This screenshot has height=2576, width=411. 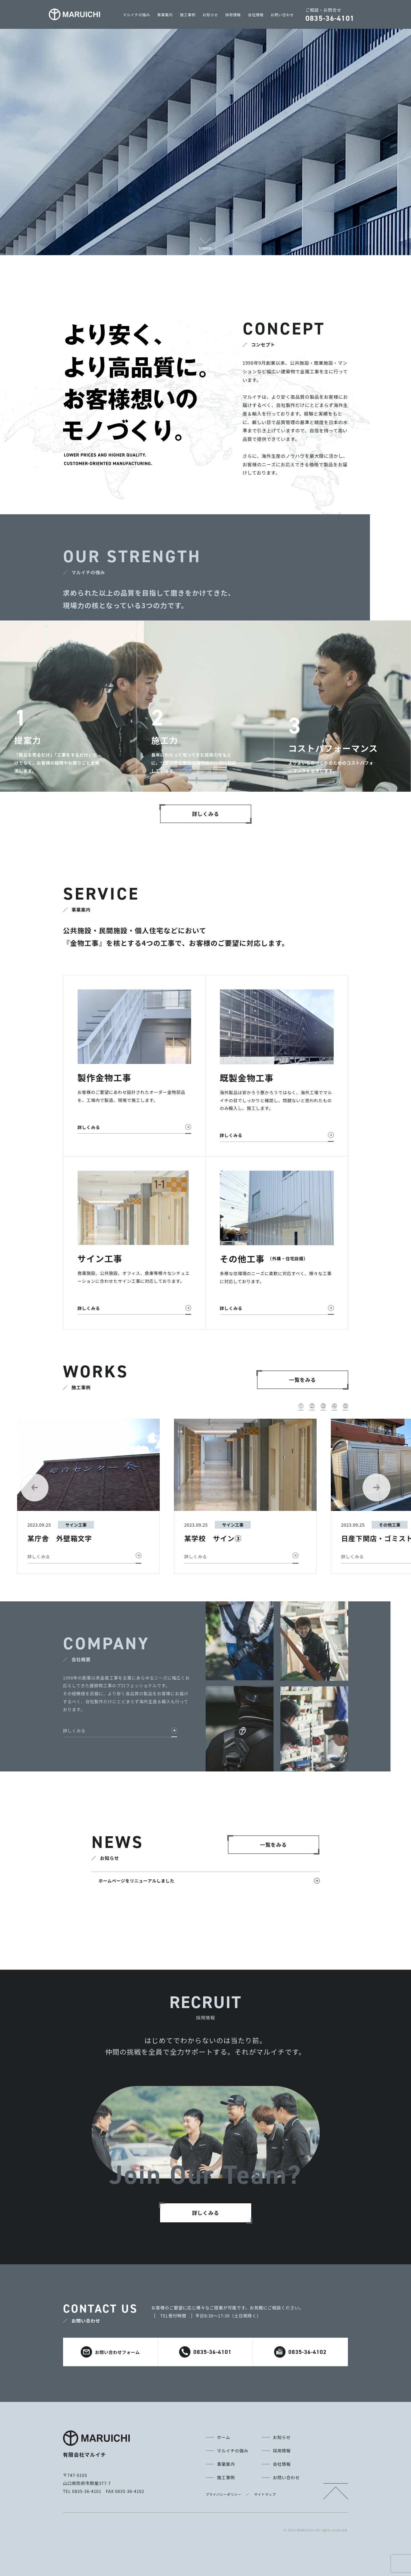 I want to click on お問い合わせフォーム, so click(x=110, y=2352).